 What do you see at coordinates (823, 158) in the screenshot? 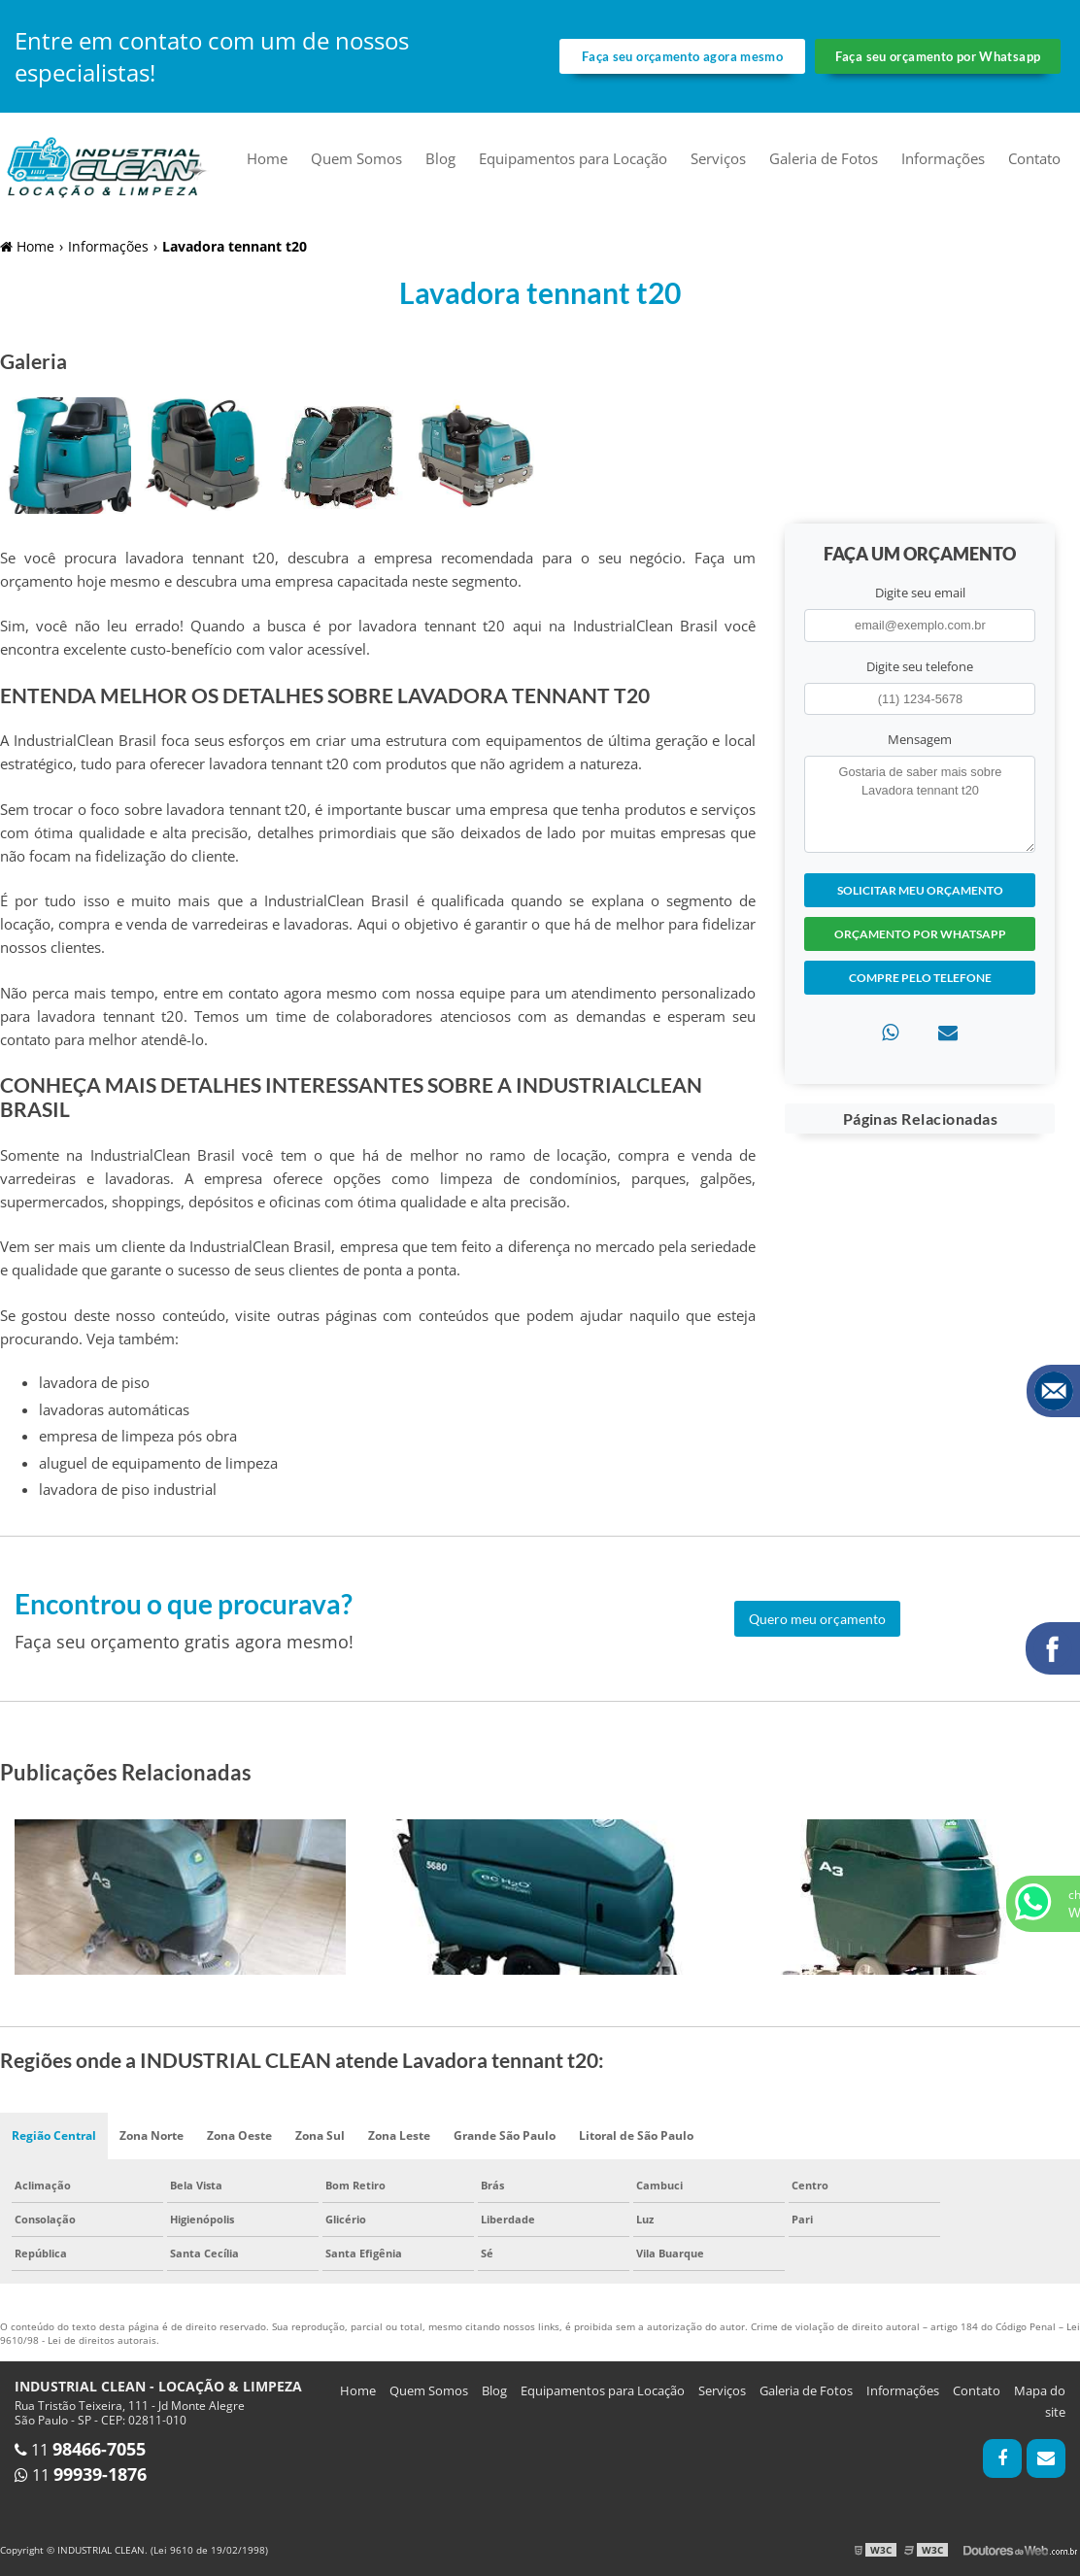
I see `Galeria de Fotos` at bounding box center [823, 158].